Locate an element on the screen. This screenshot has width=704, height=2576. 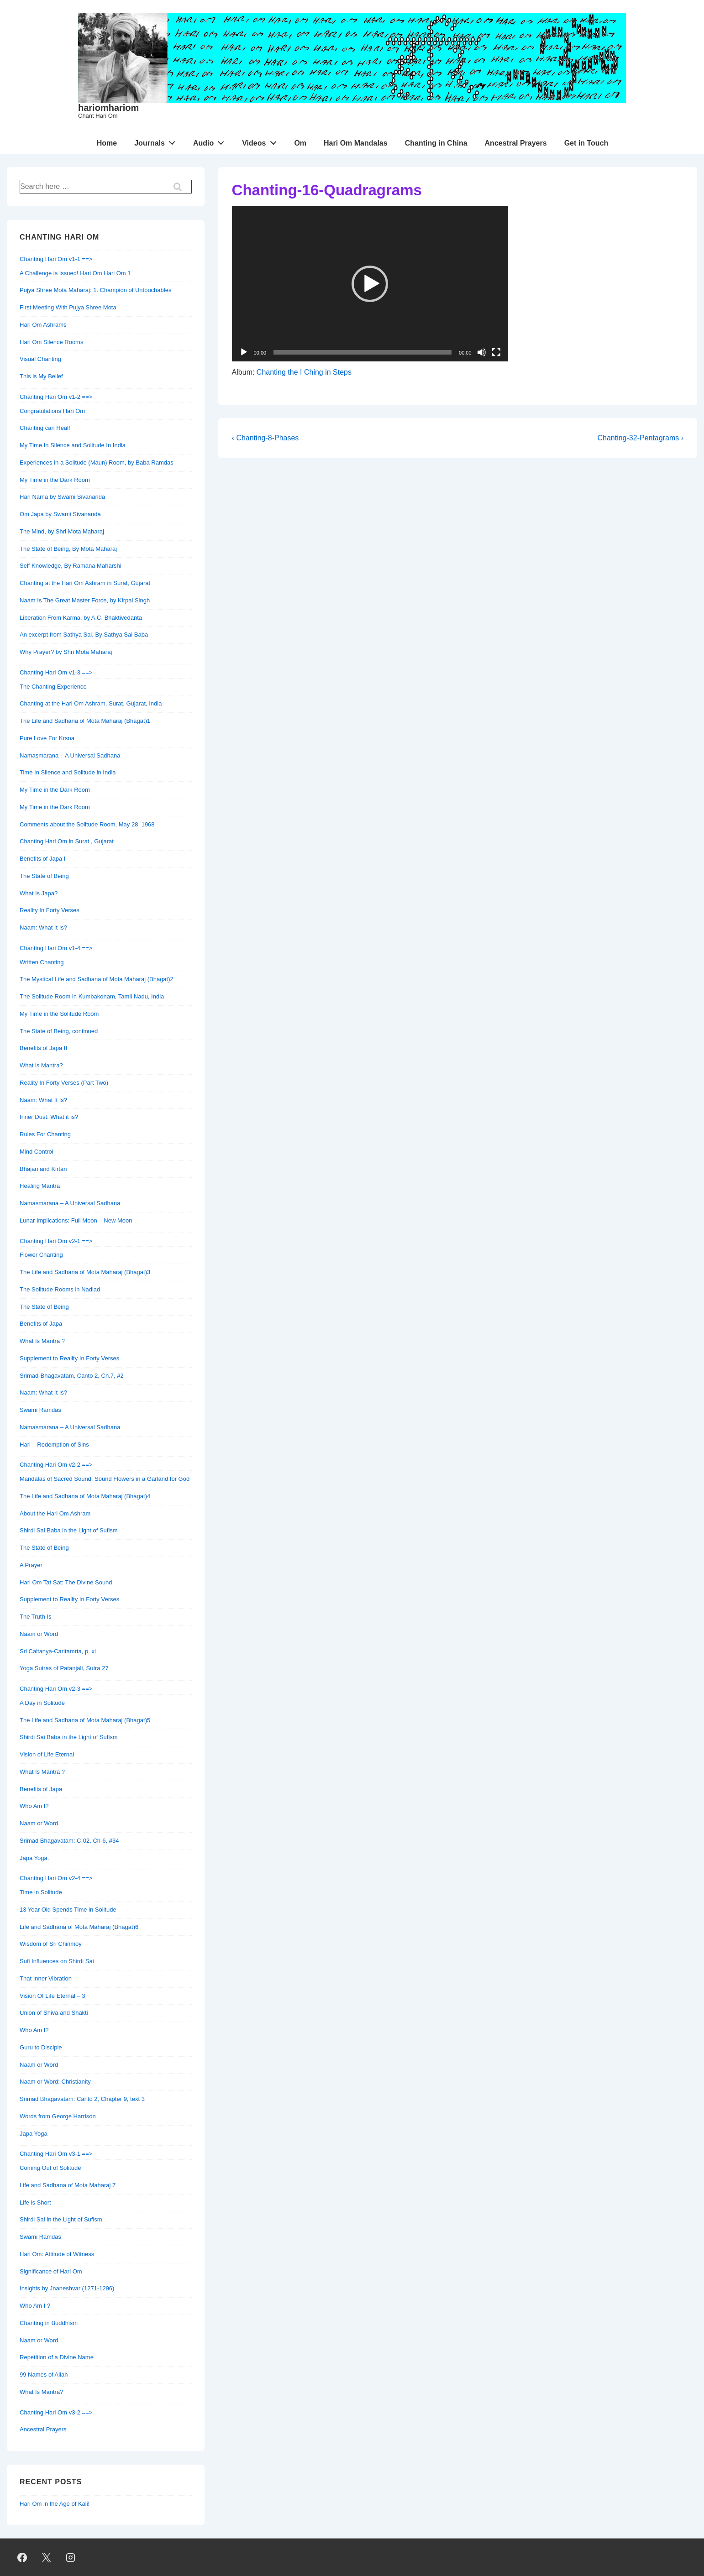
Hari Om in the Age of Kali! is located at coordinates (54, 2503).